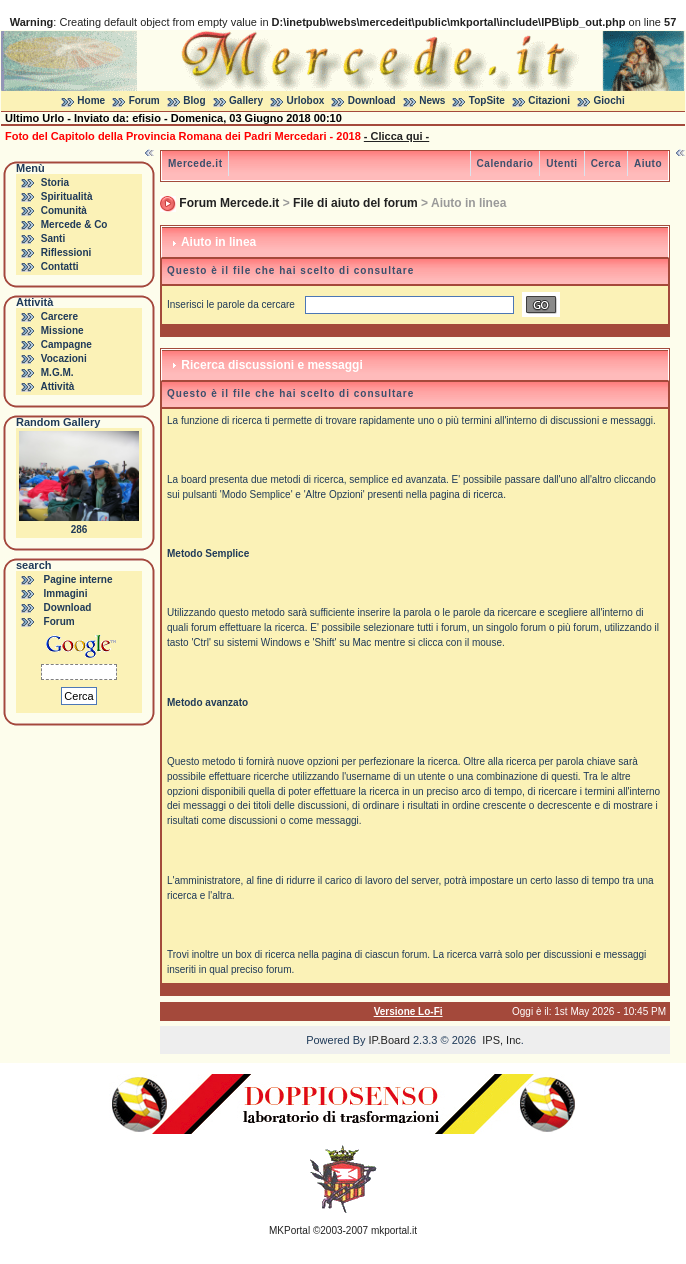 The image size is (686, 1264). Describe the element at coordinates (66, 252) in the screenshot. I see `Riflessioni` at that location.